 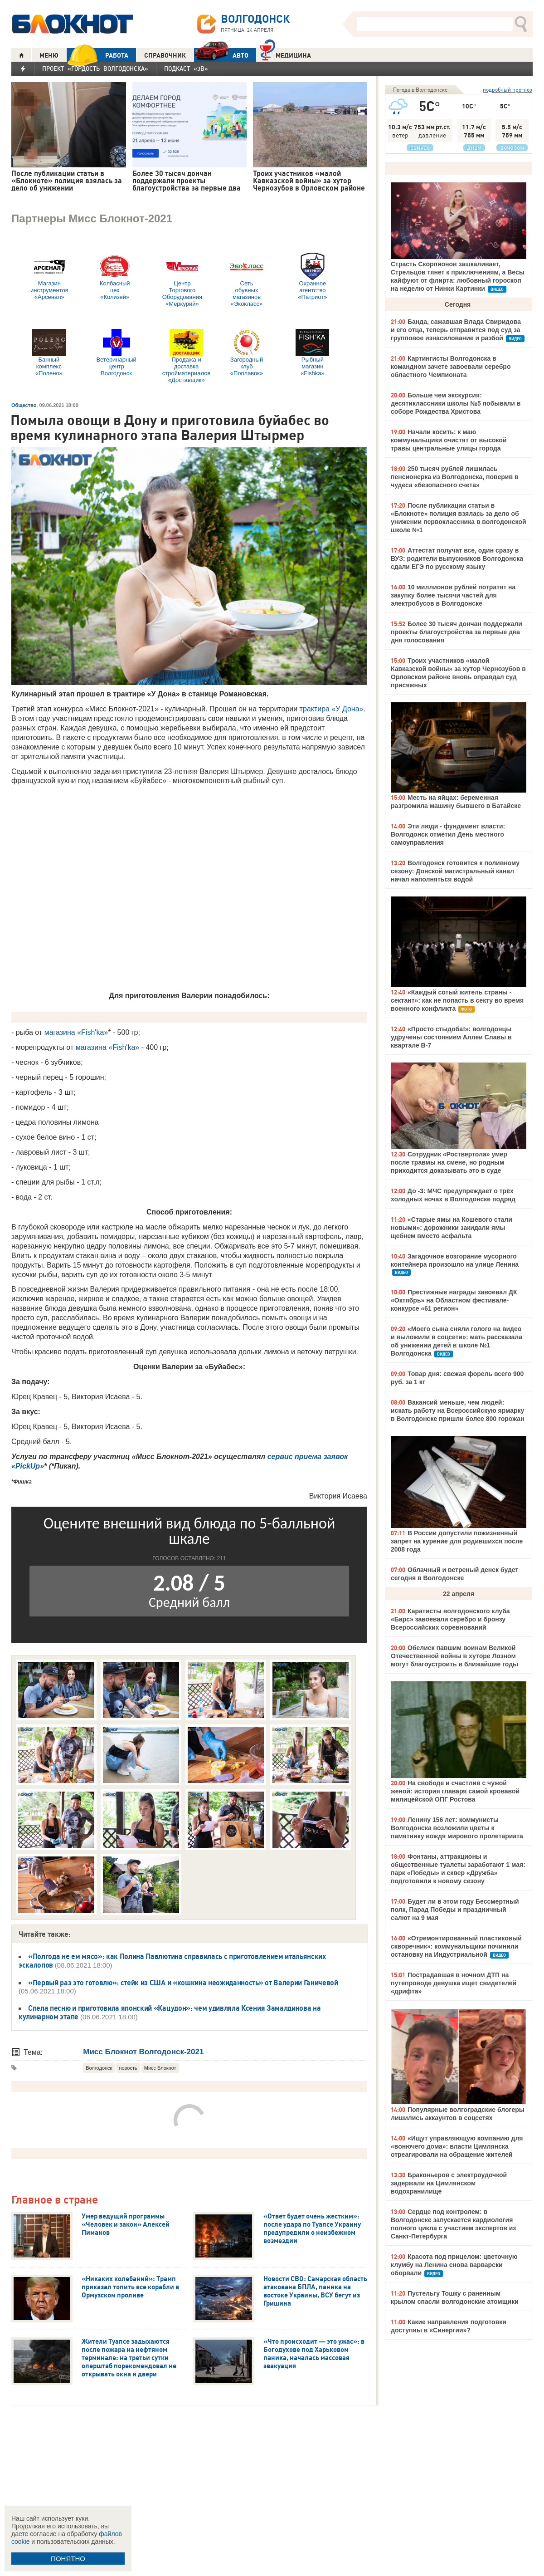 What do you see at coordinates (456, 632) in the screenshot?
I see `Более 30 тысяч дончан поддержали проекты благоустройства за первые два дня голосования` at bounding box center [456, 632].